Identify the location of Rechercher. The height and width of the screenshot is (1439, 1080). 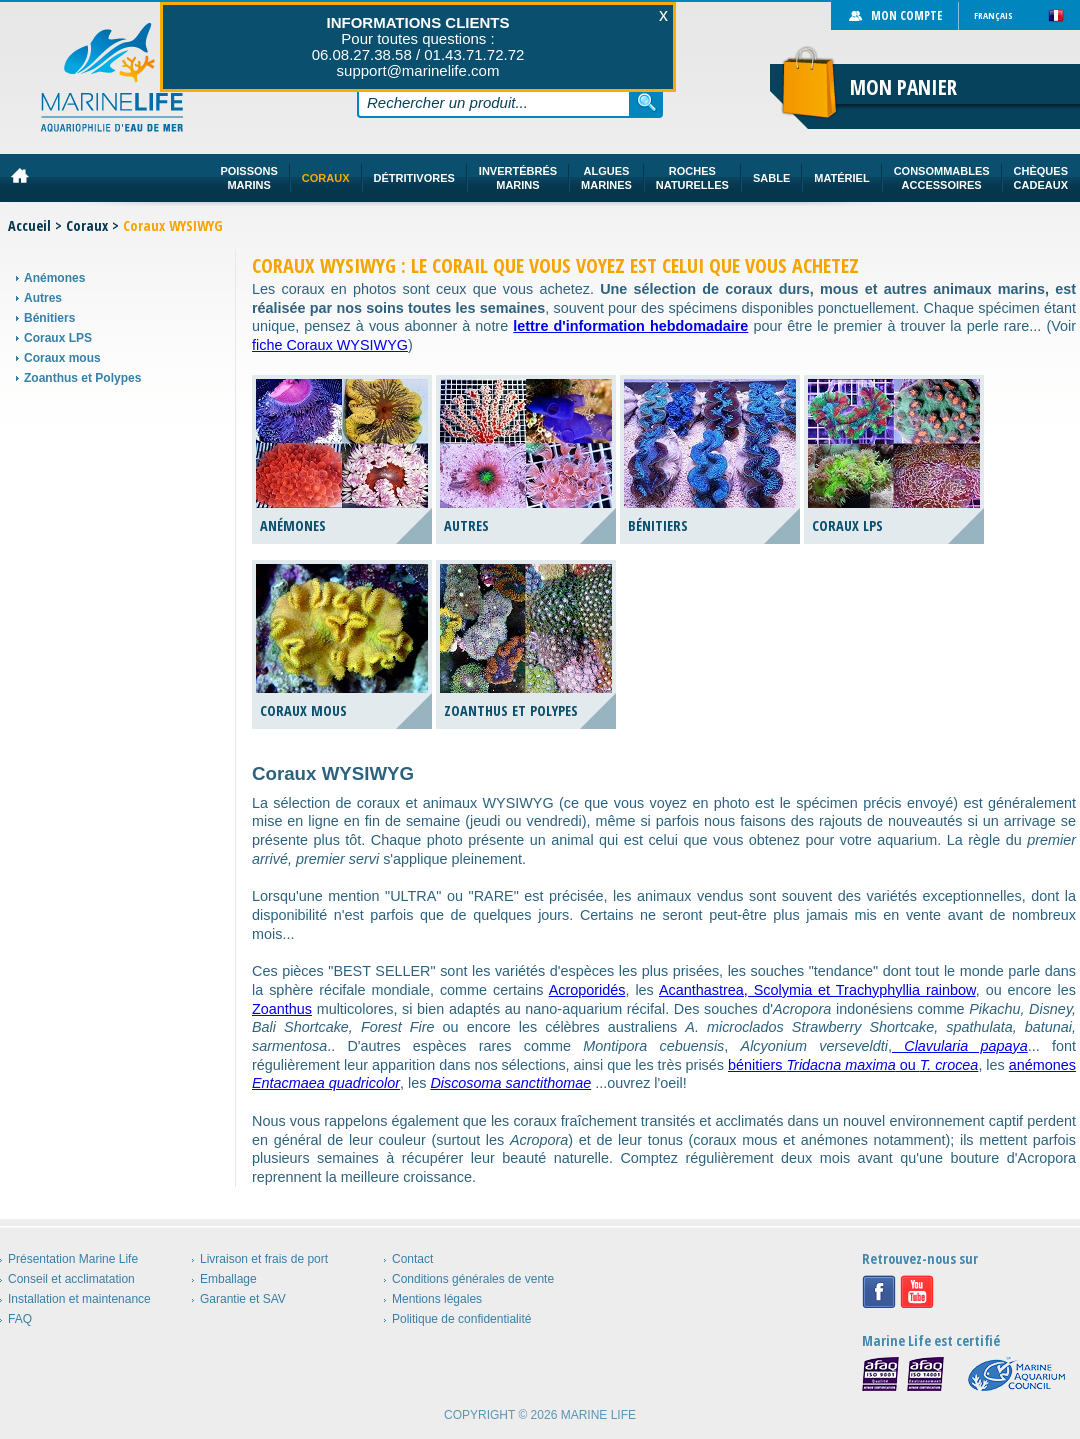
(647, 102).